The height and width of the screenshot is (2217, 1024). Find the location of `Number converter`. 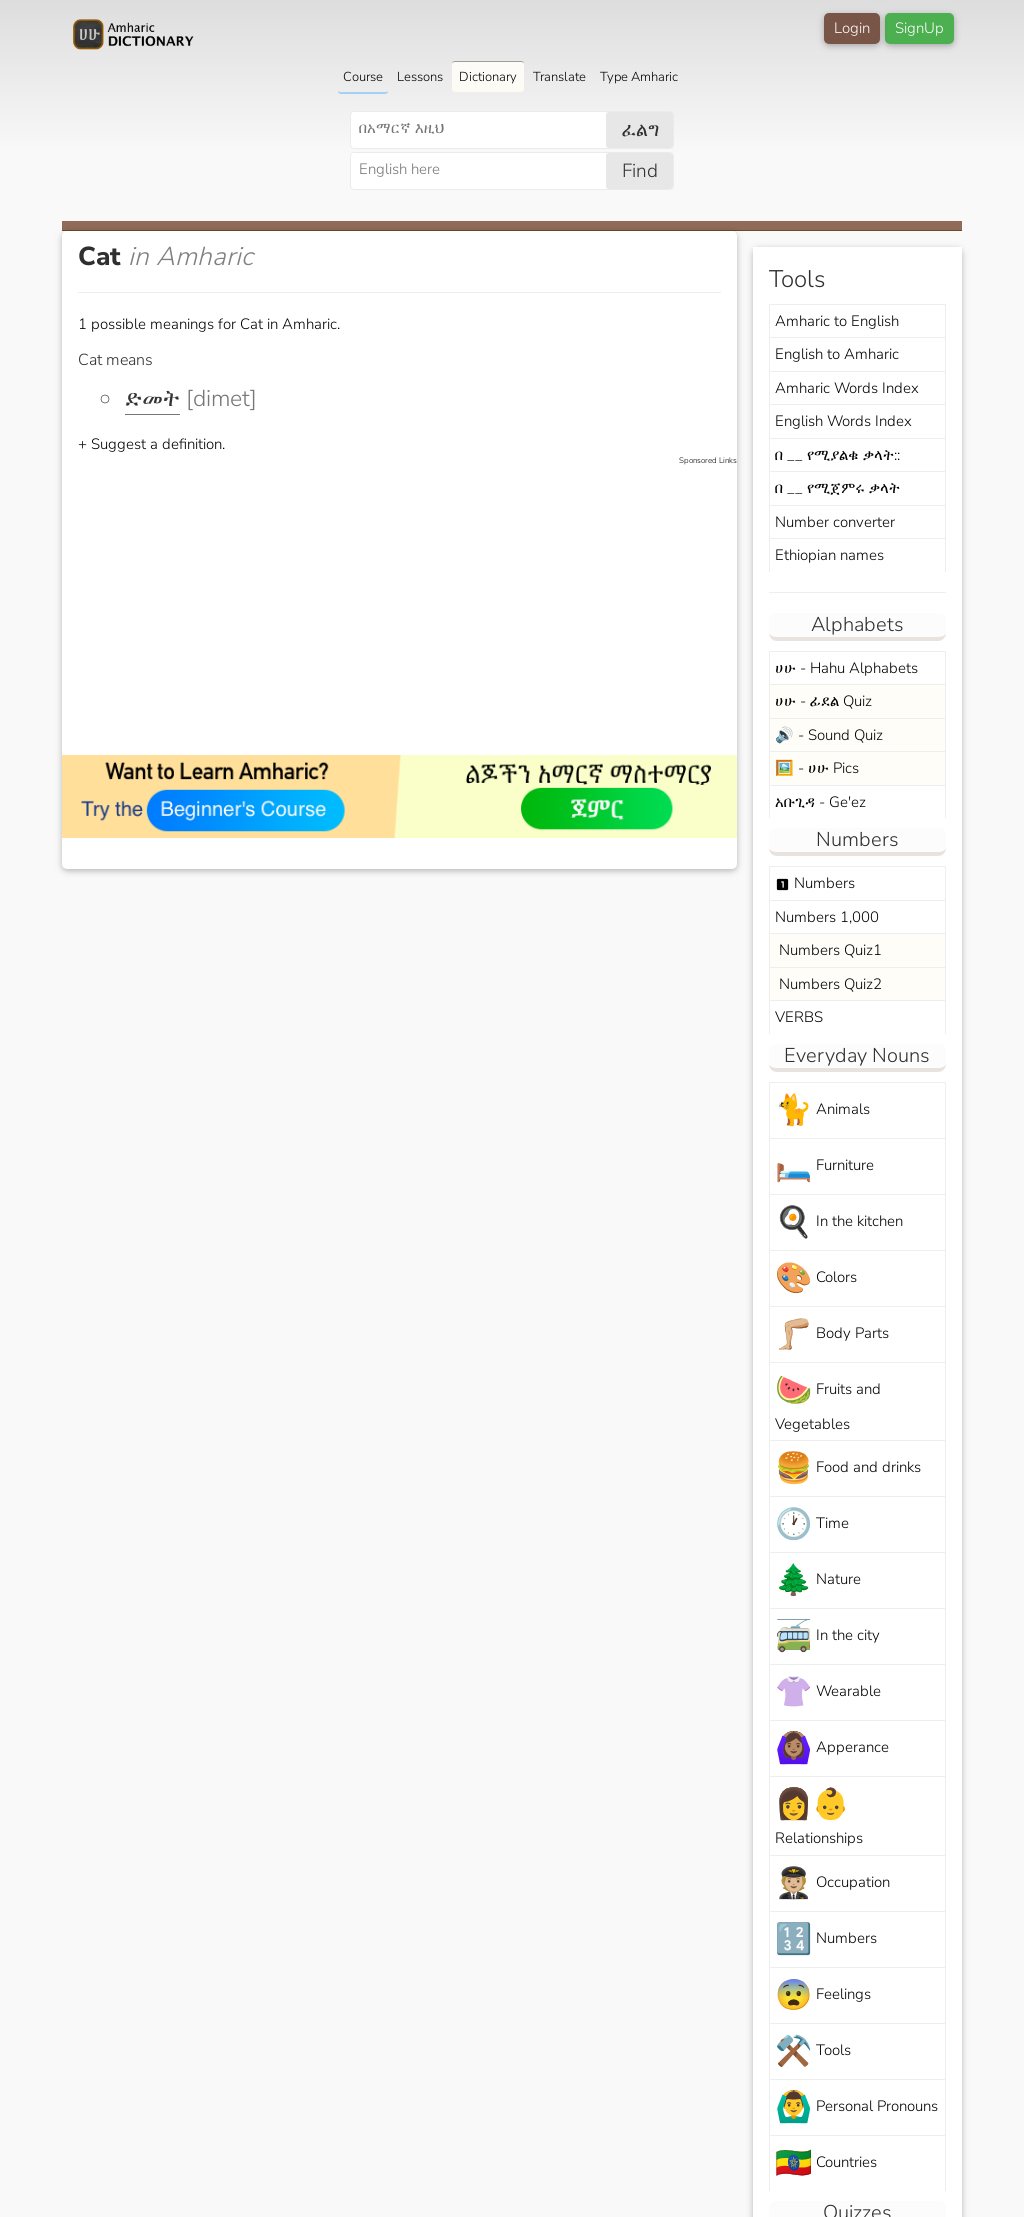

Number converter is located at coordinates (835, 522).